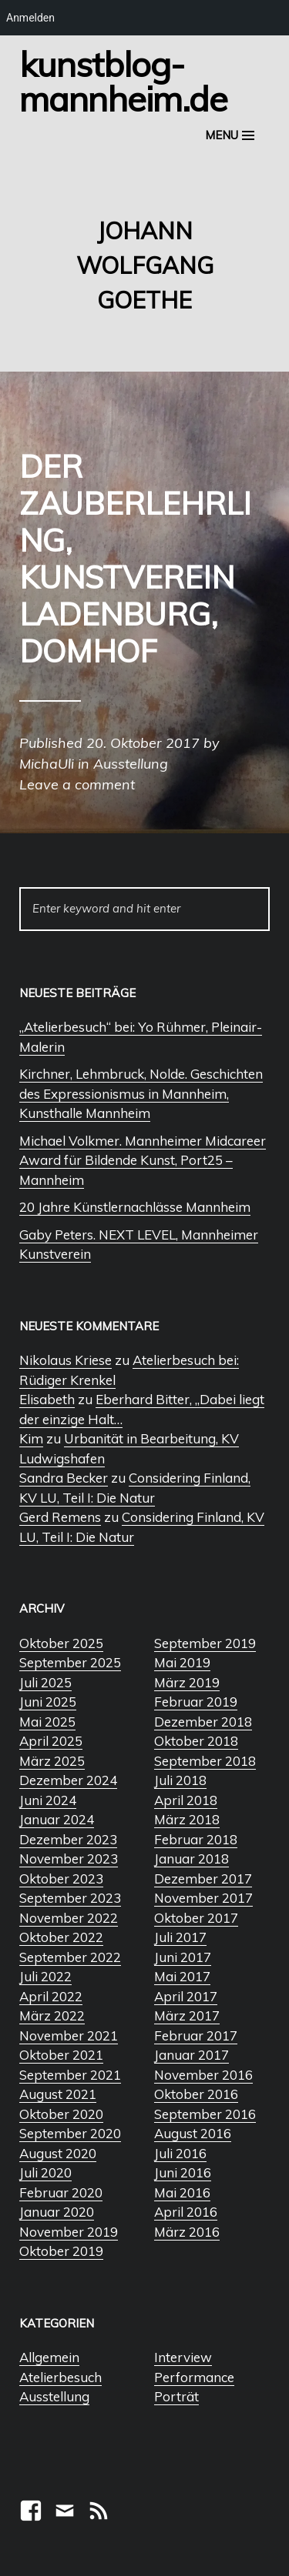  What do you see at coordinates (31, 1438) in the screenshot?
I see `Kim` at bounding box center [31, 1438].